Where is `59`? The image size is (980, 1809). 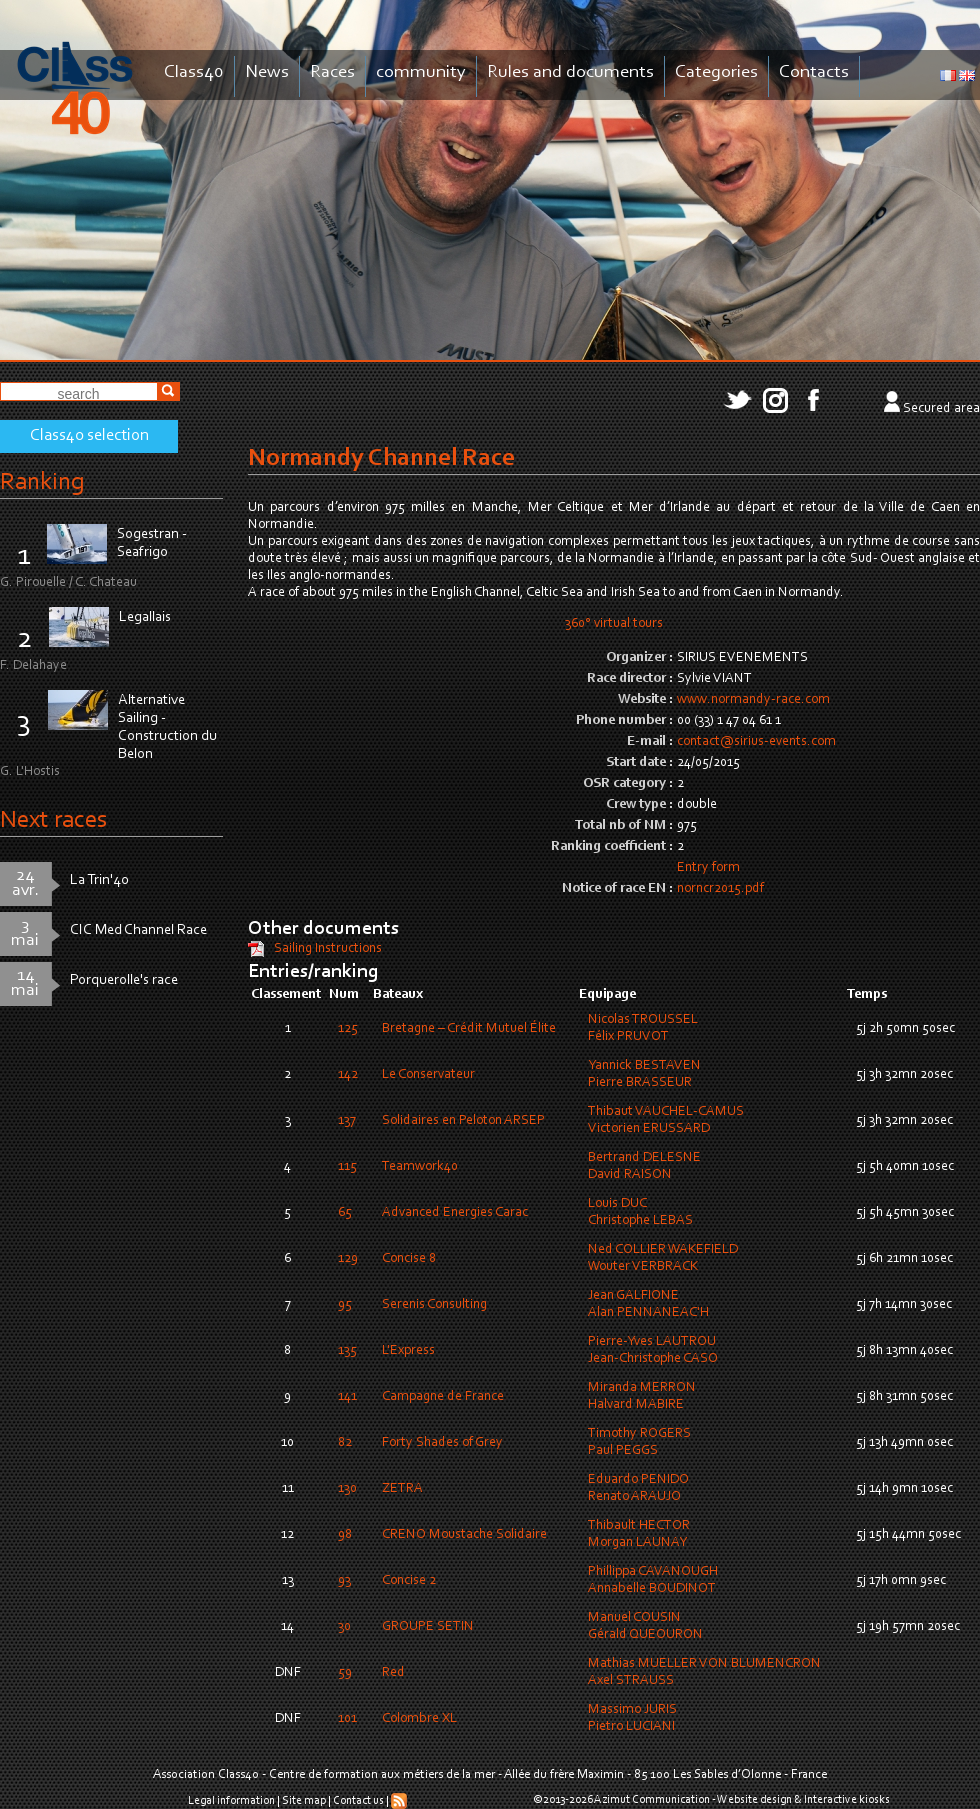
59 is located at coordinates (345, 1673).